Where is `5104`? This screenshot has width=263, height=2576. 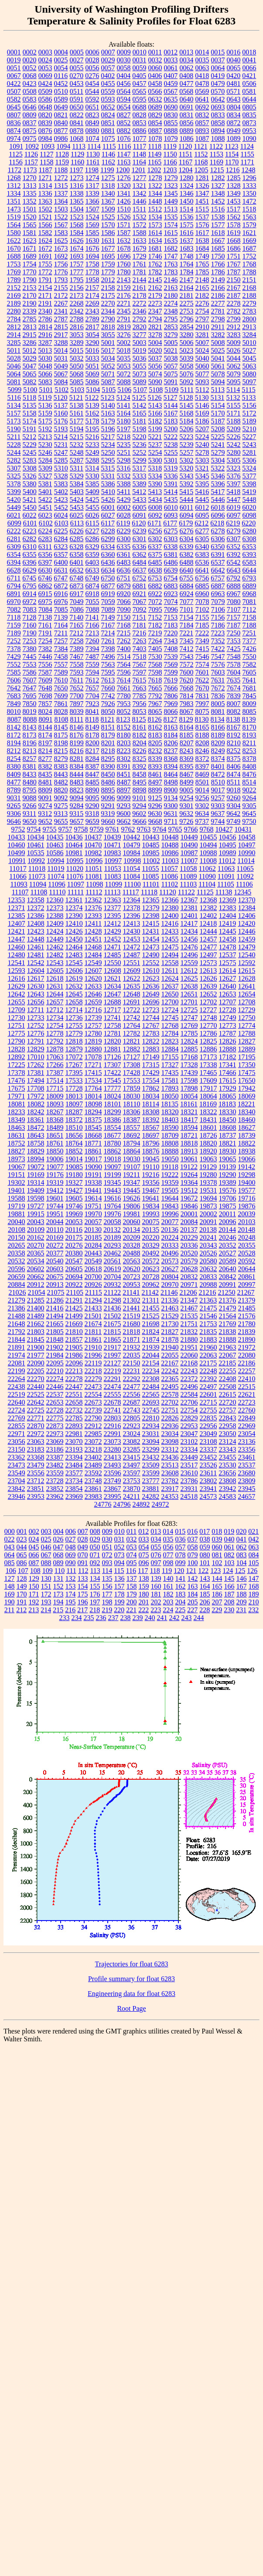
5104 is located at coordinates (93, 389).